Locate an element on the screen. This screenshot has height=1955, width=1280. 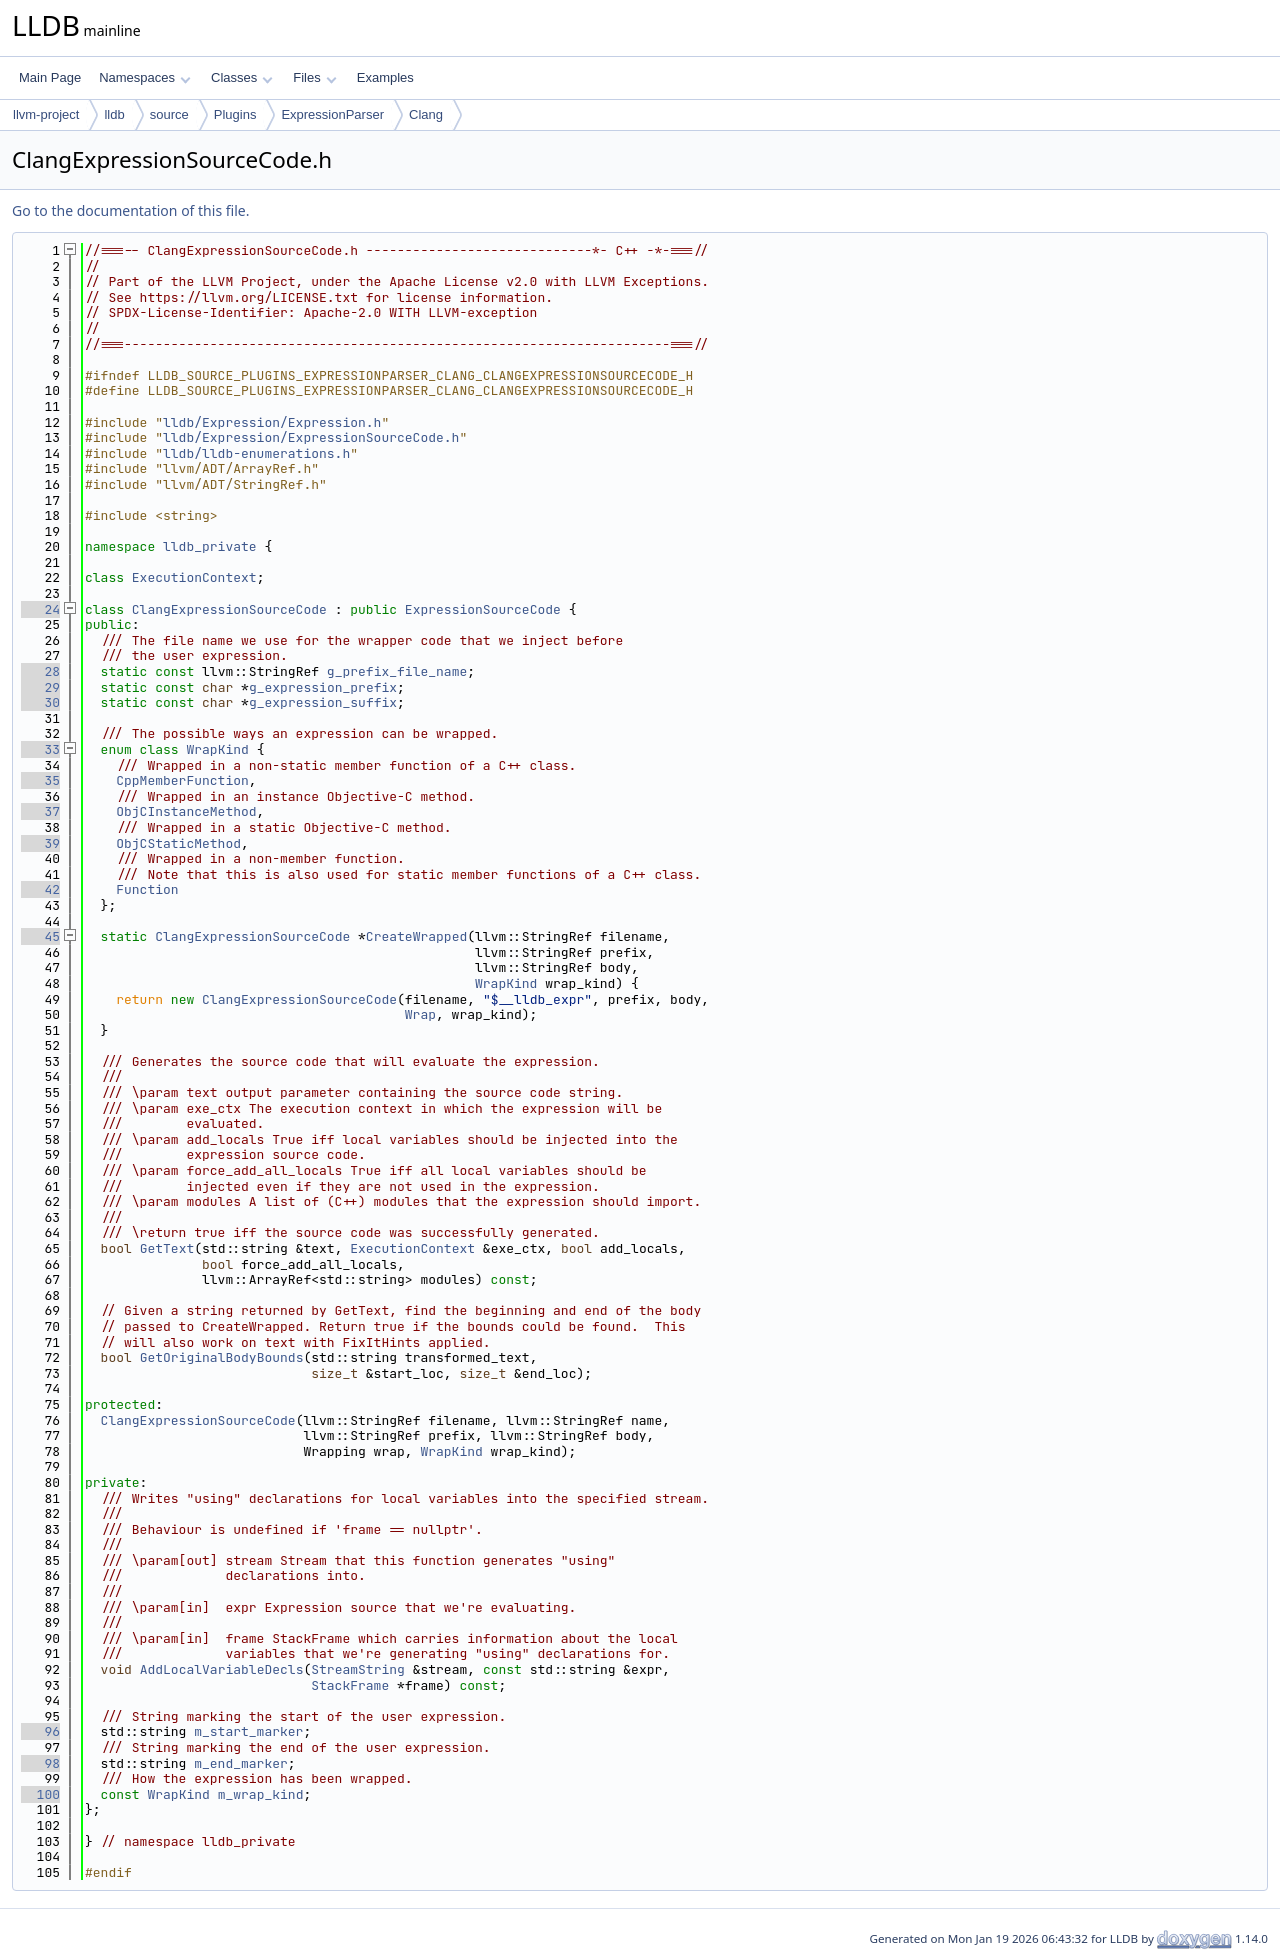
ExpressionParser is located at coordinates (332, 114).